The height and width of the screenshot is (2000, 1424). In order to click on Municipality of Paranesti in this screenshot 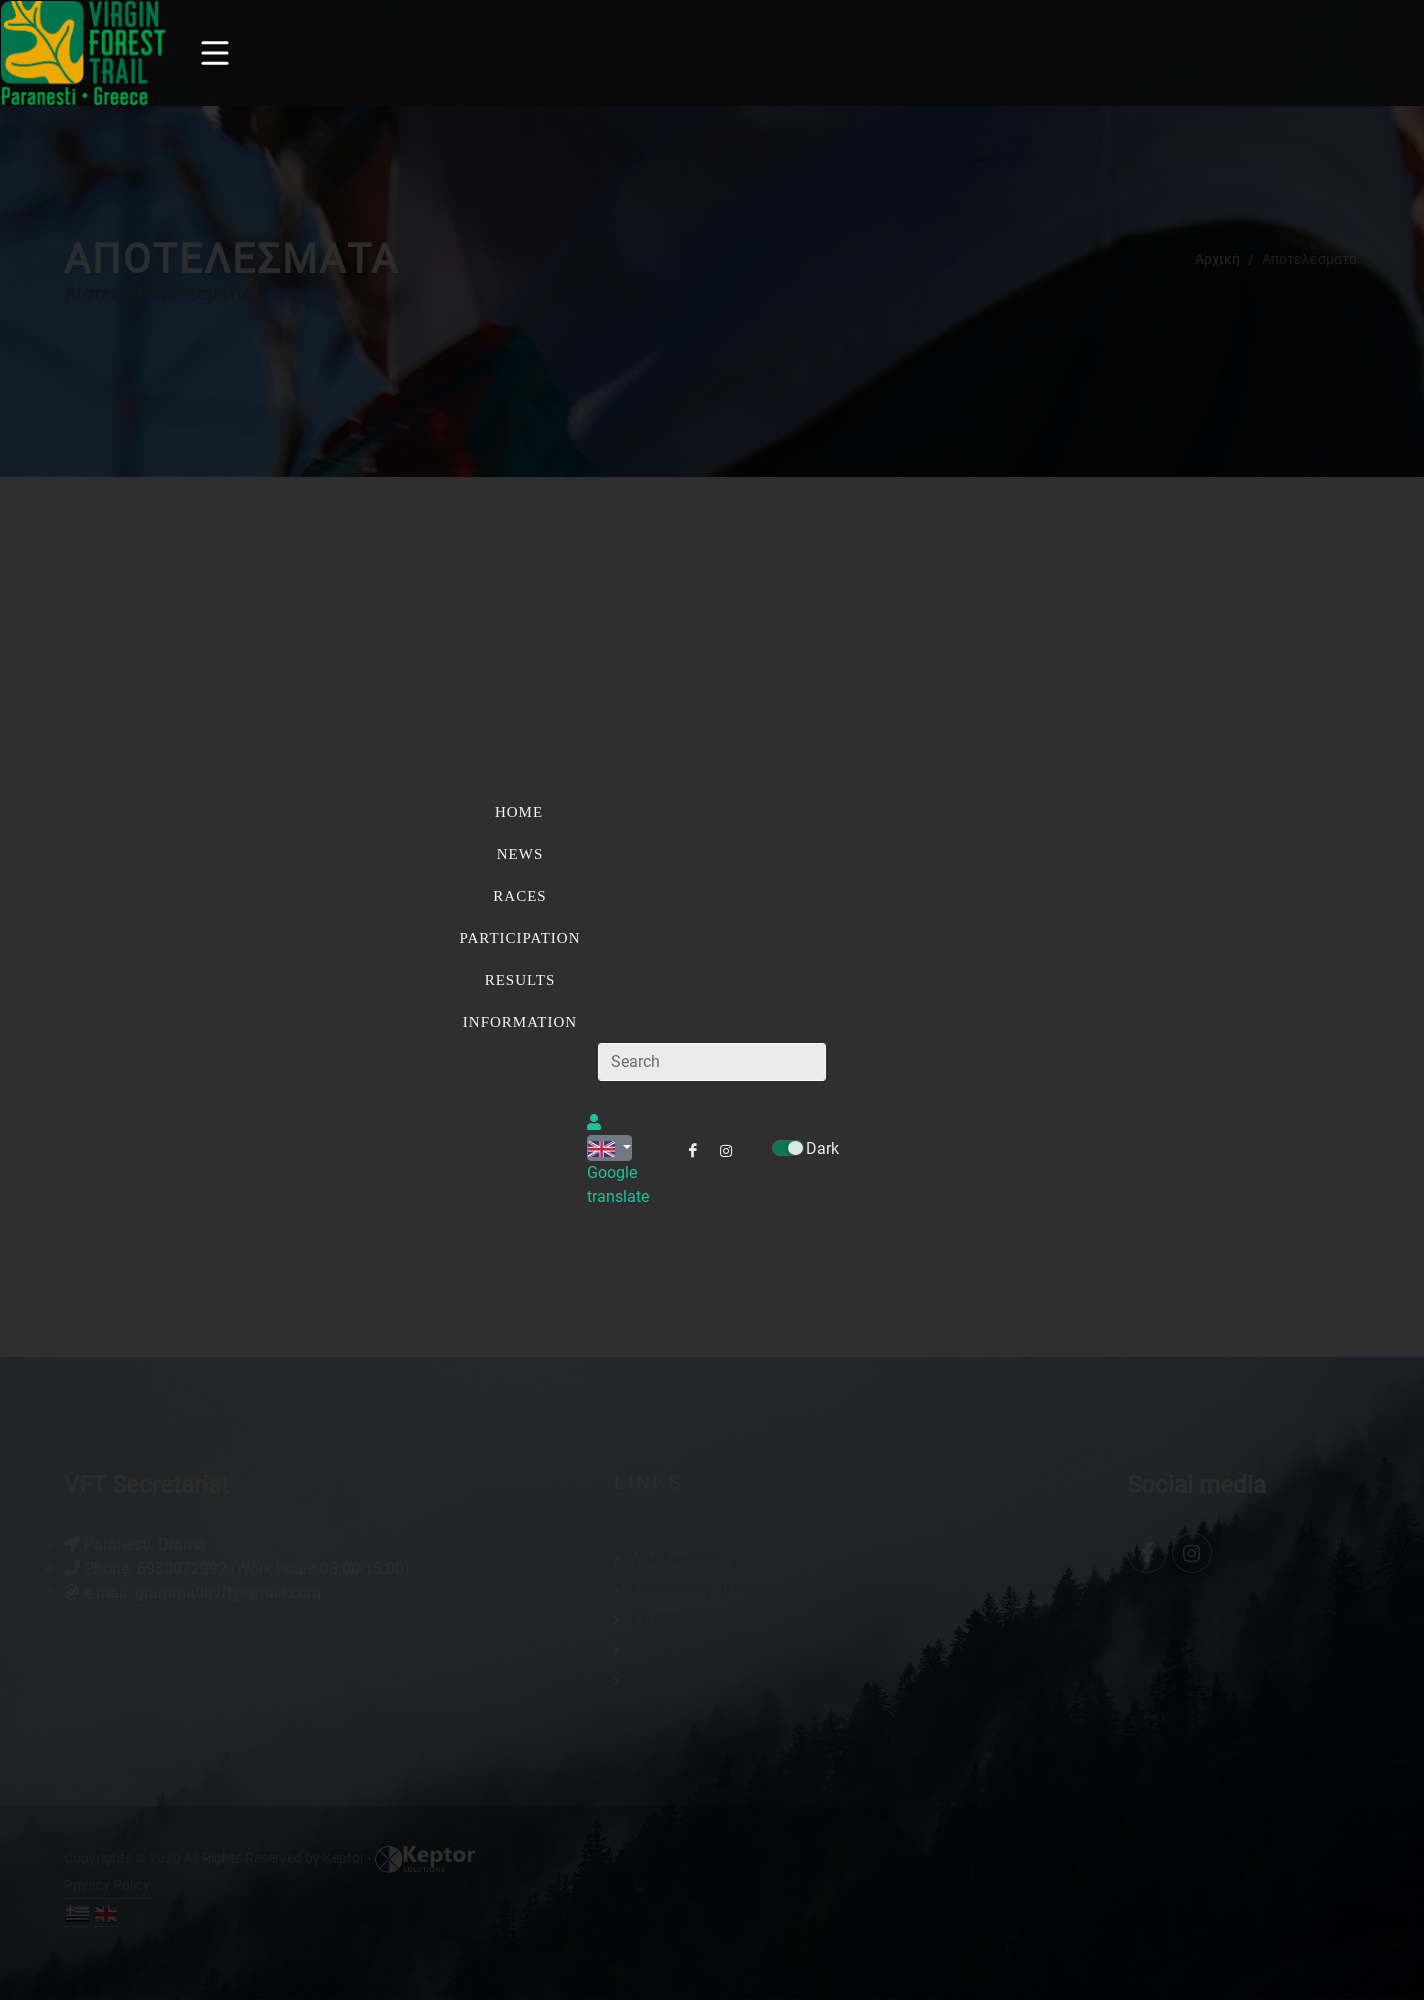, I will do `click(714, 1588)`.